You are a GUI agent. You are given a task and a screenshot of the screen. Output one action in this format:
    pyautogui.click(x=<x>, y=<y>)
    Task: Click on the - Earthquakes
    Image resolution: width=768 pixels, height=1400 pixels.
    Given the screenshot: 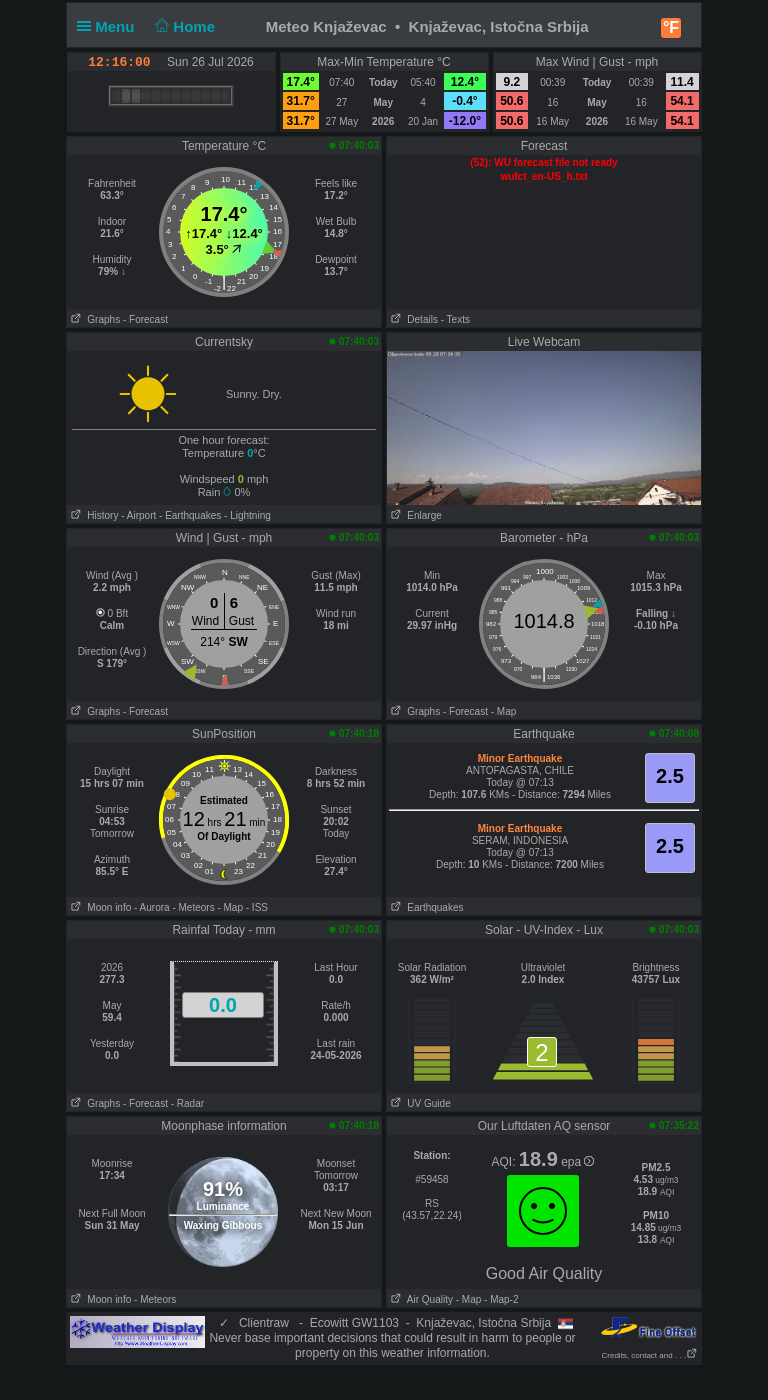 What is the action you would take?
    pyautogui.click(x=190, y=515)
    